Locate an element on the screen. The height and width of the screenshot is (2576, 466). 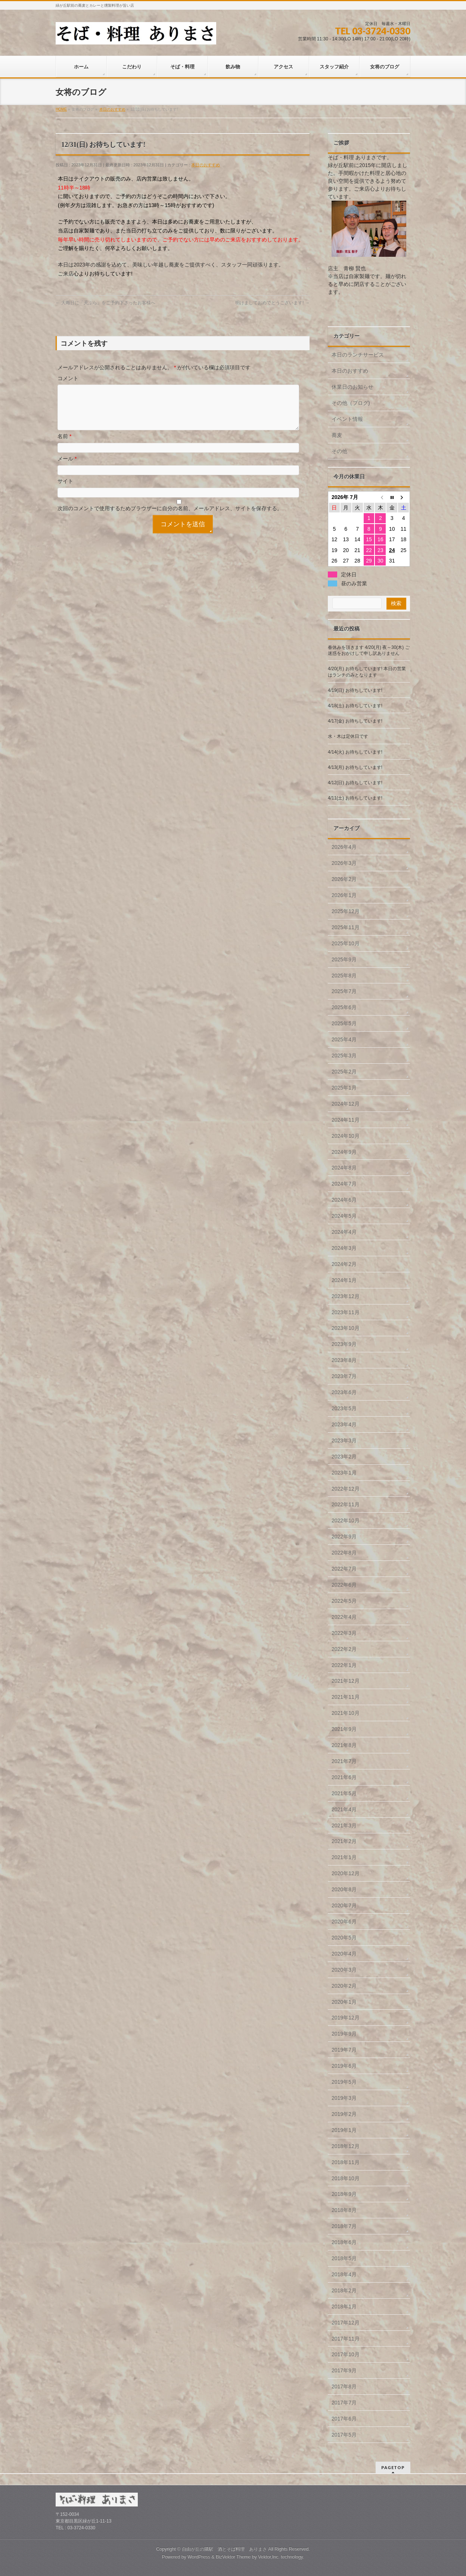
2022年10月 is located at coordinates (346, 1520).